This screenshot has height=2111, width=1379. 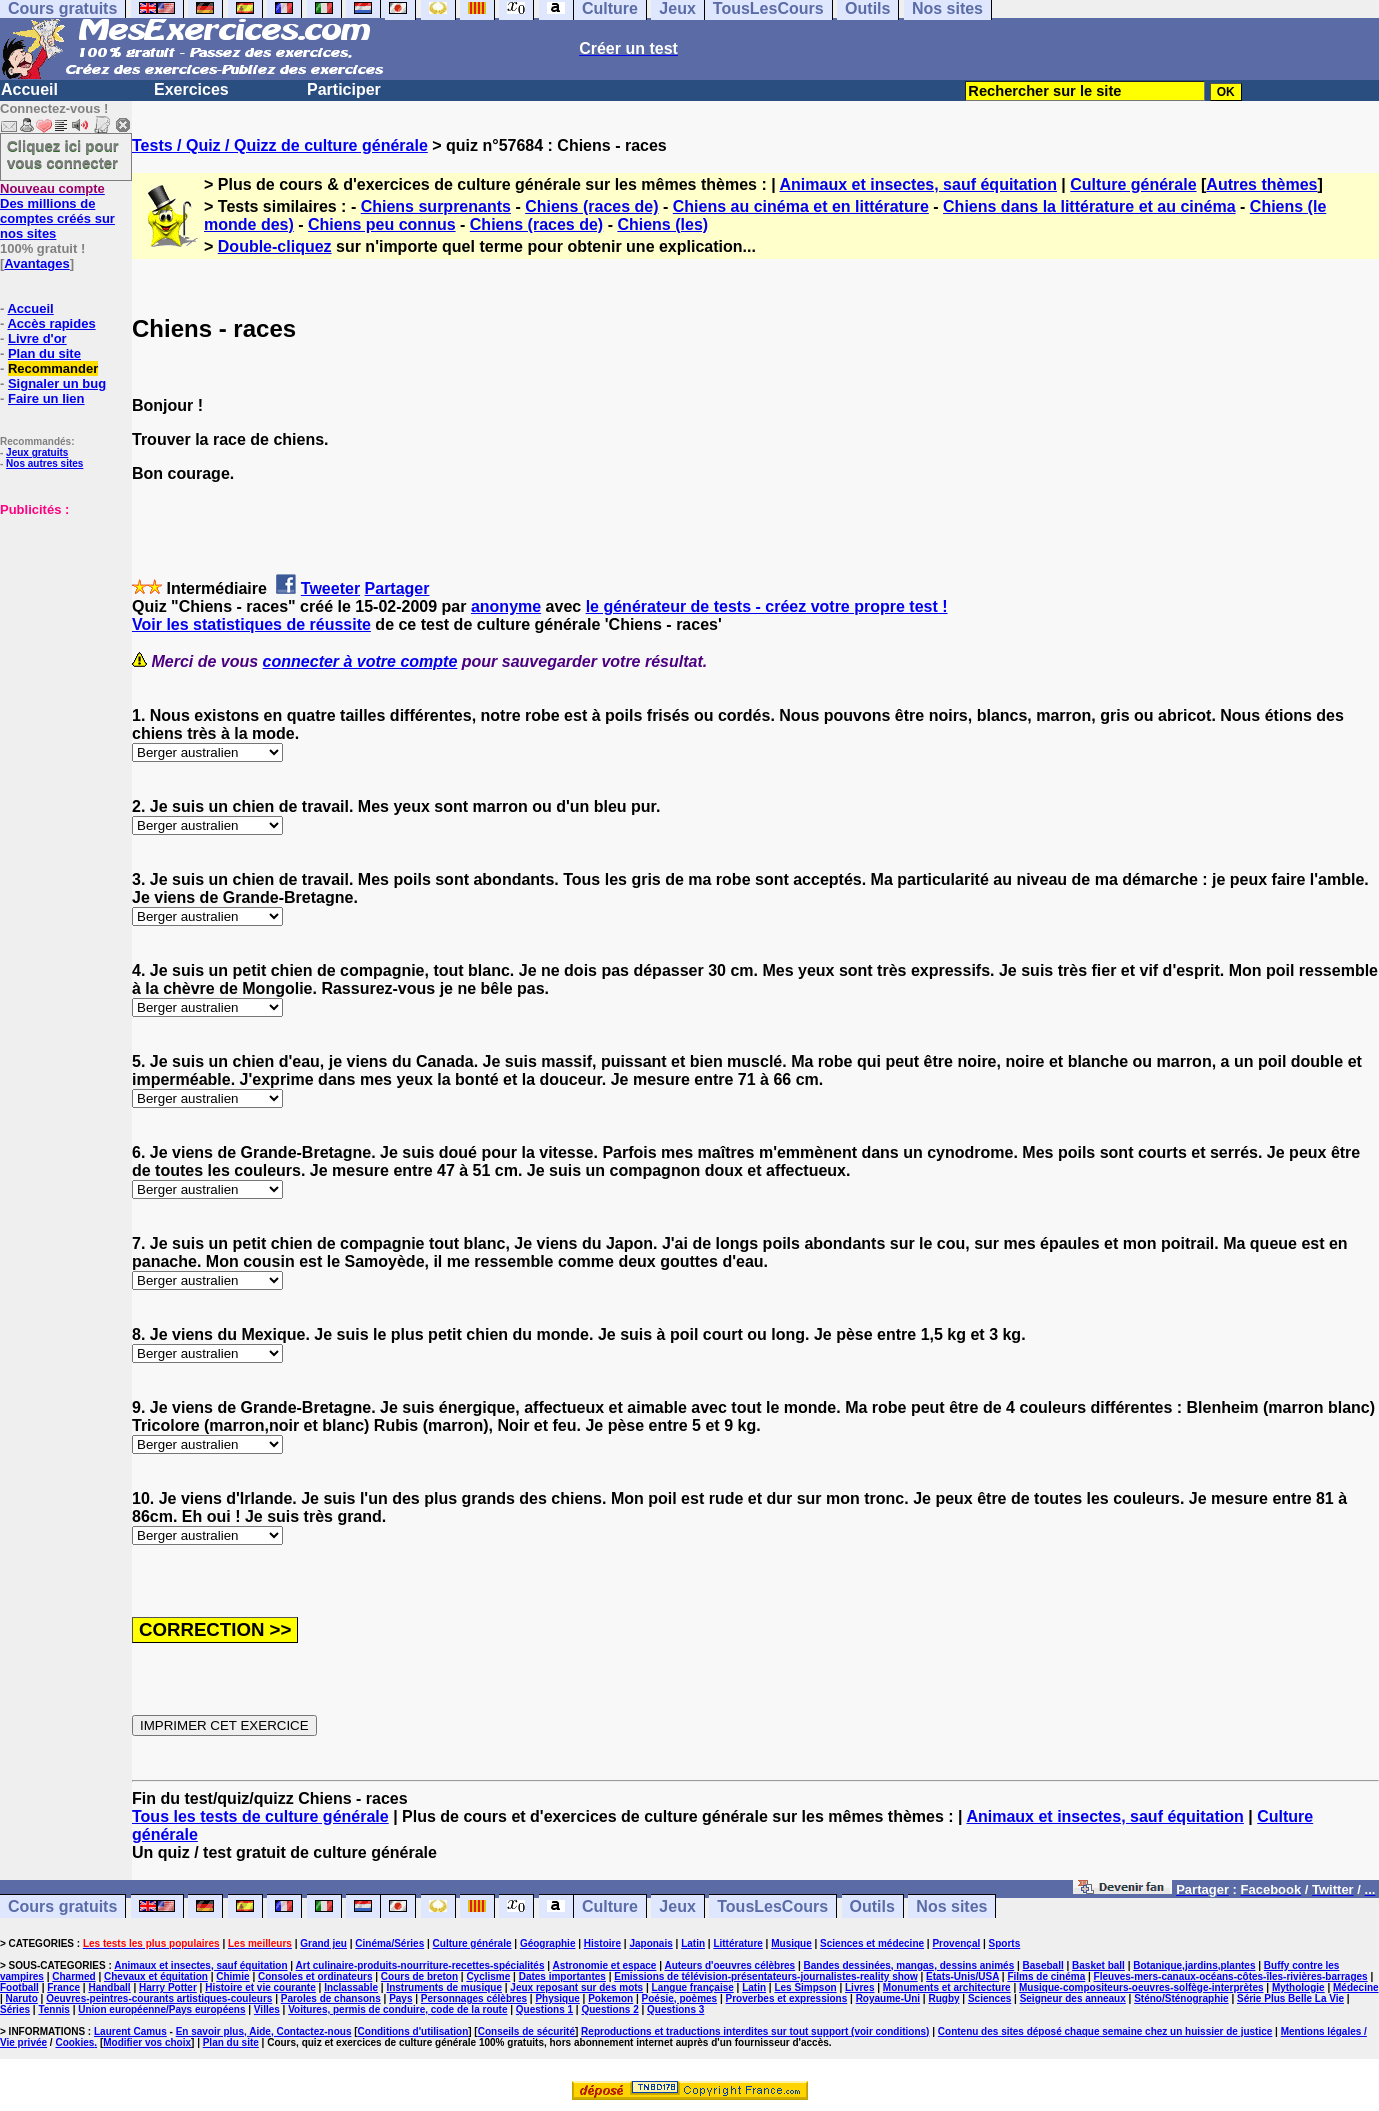 What do you see at coordinates (609, 2009) in the screenshot?
I see `Questions 2` at bounding box center [609, 2009].